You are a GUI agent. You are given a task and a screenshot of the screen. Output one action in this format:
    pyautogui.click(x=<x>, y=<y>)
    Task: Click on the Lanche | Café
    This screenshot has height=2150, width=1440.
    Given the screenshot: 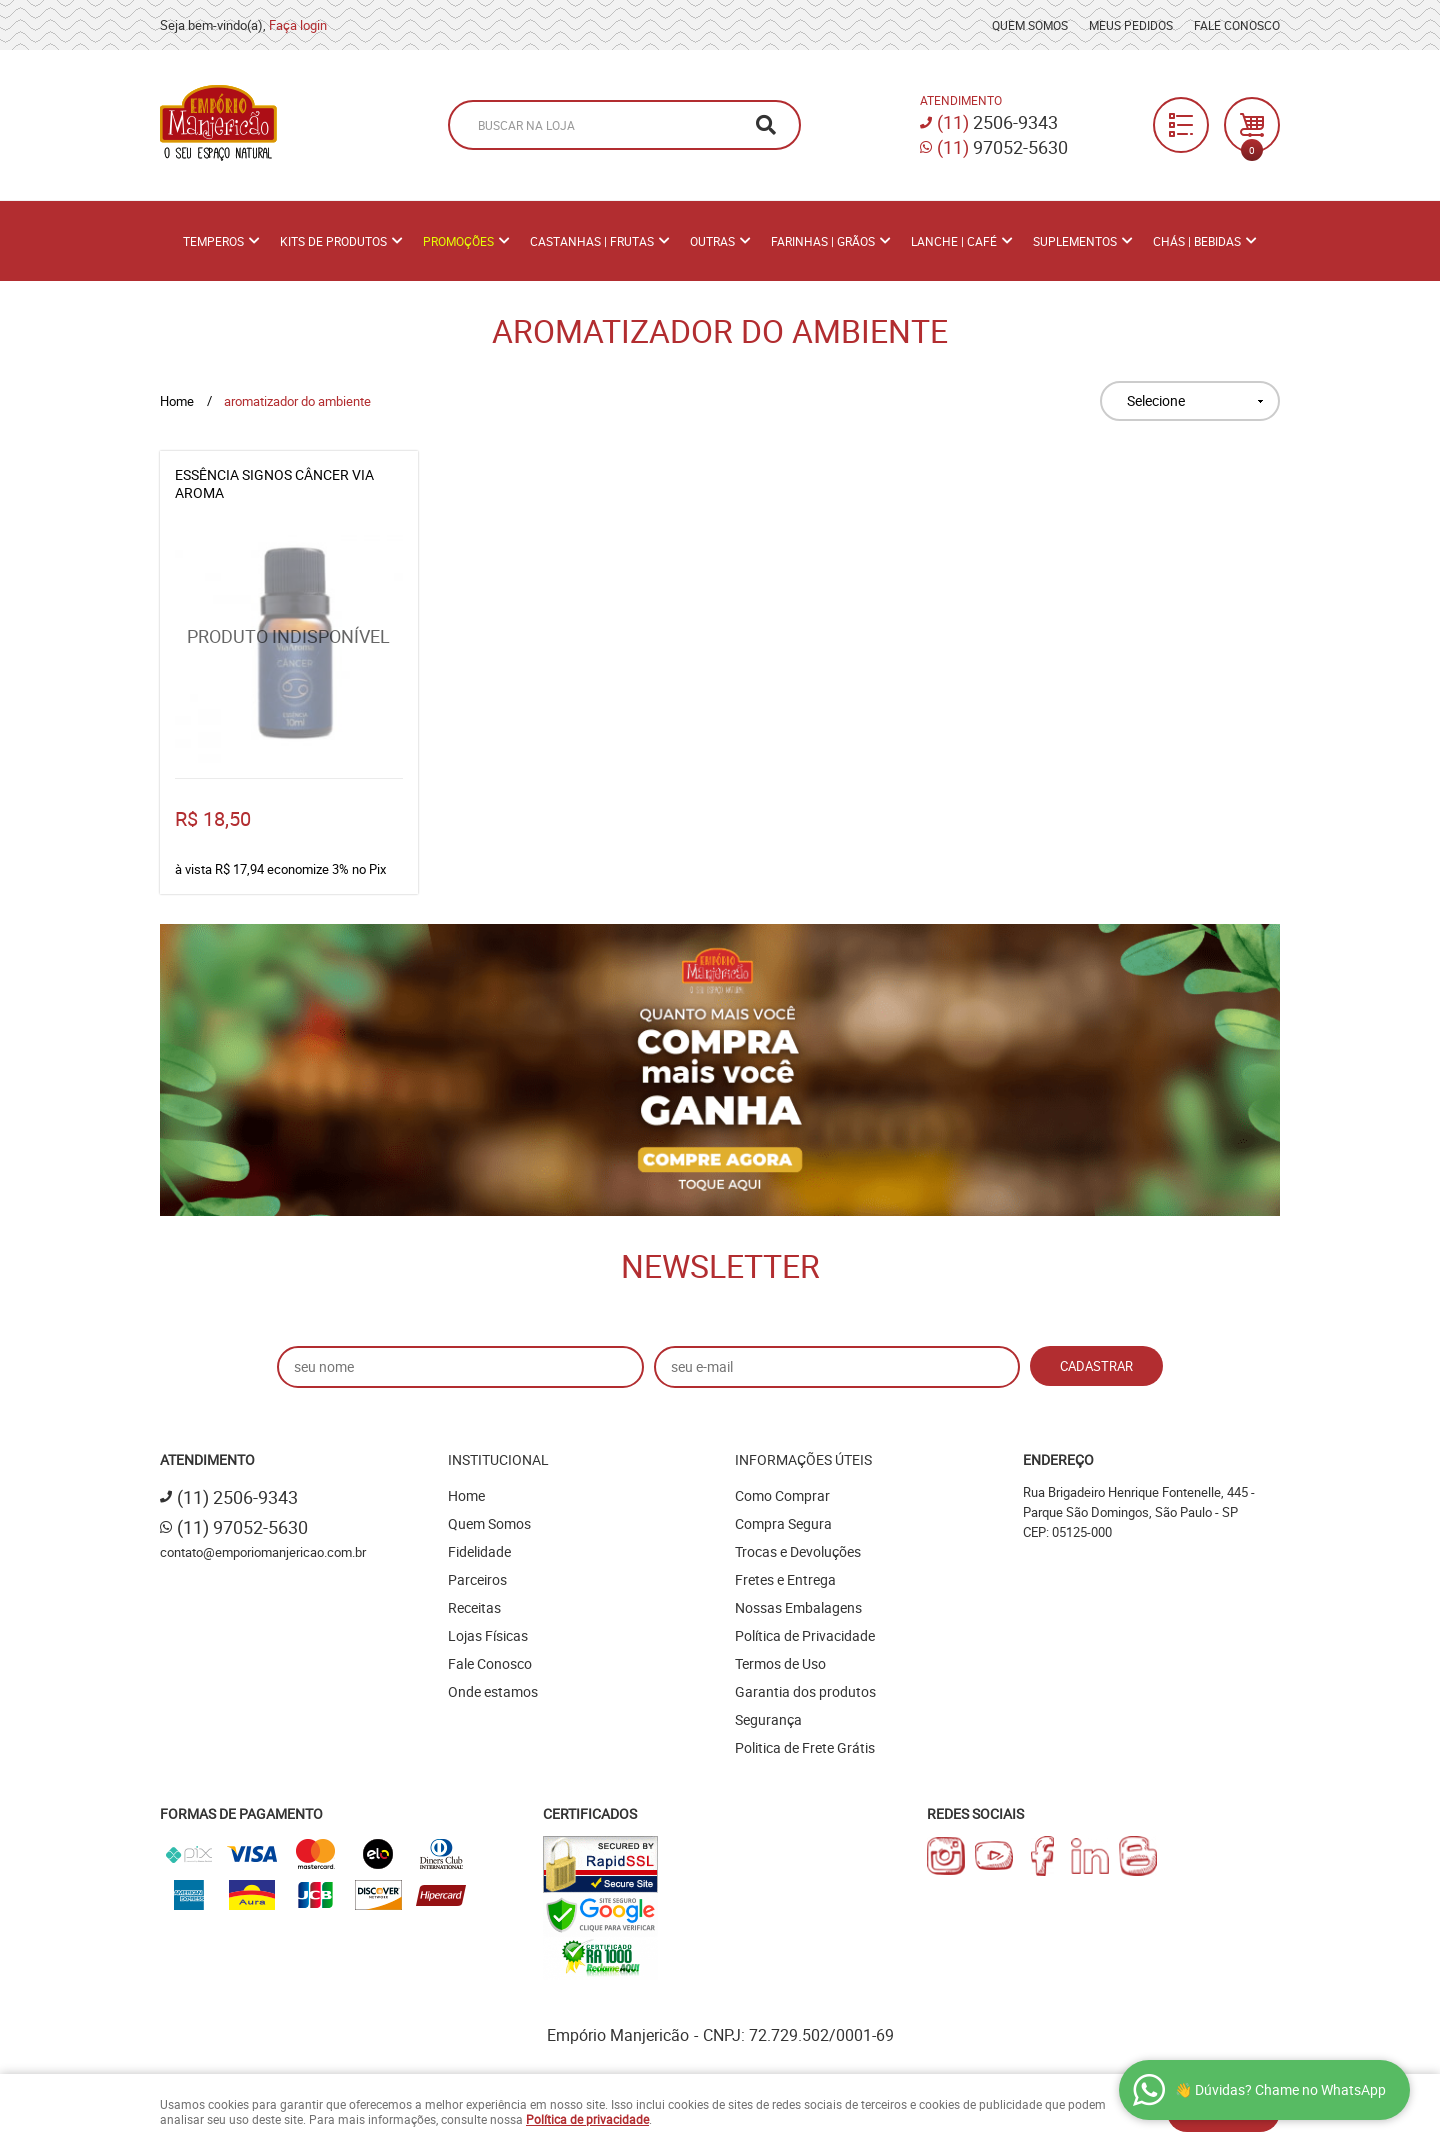 What is the action you would take?
    pyautogui.click(x=954, y=241)
    